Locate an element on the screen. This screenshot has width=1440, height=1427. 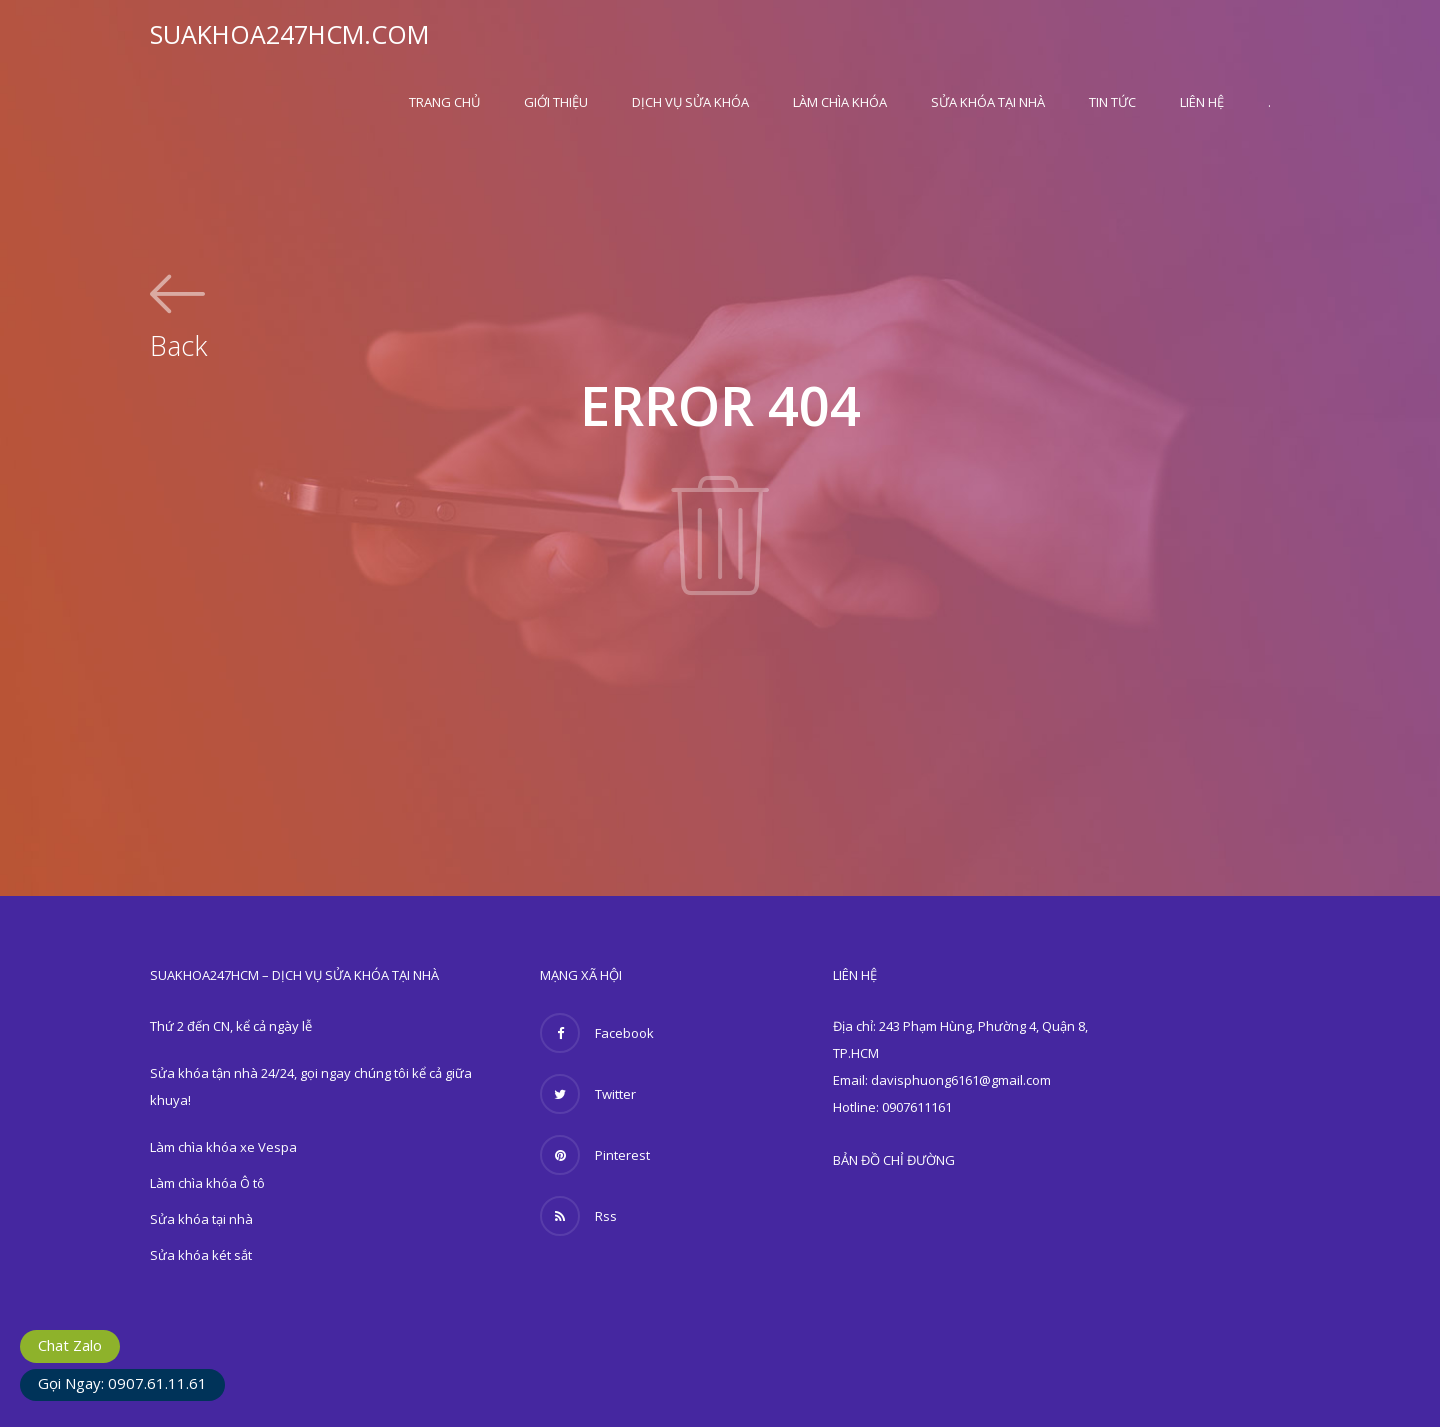
SUAKHOA247HCM.COM is located at coordinates (289, 34).